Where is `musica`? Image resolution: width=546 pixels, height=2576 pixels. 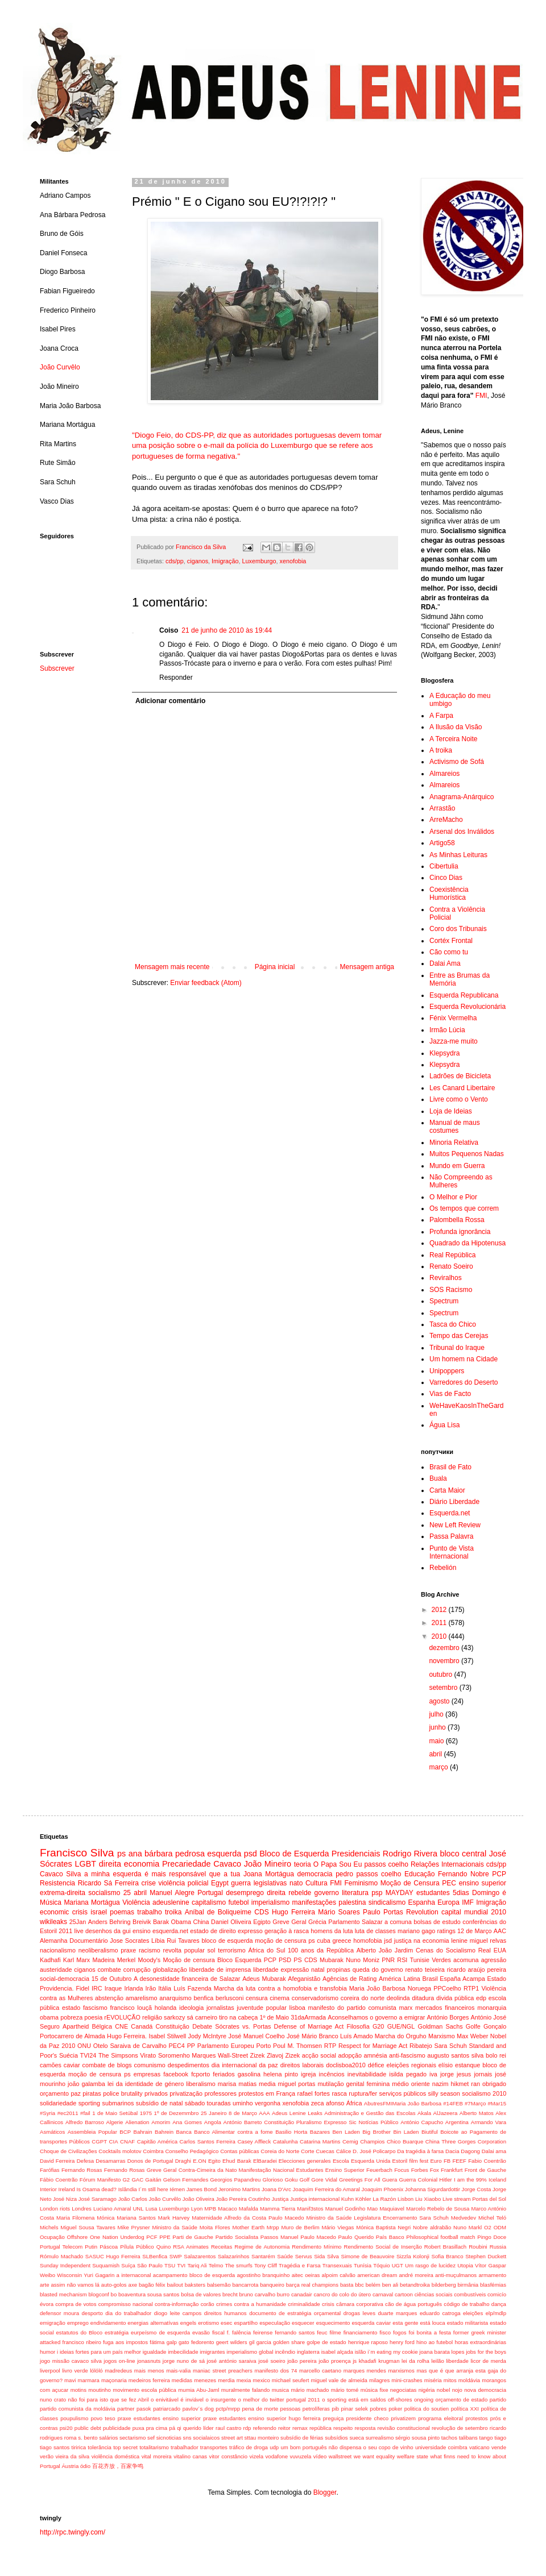 musica is located at coordinates (280, 2390).